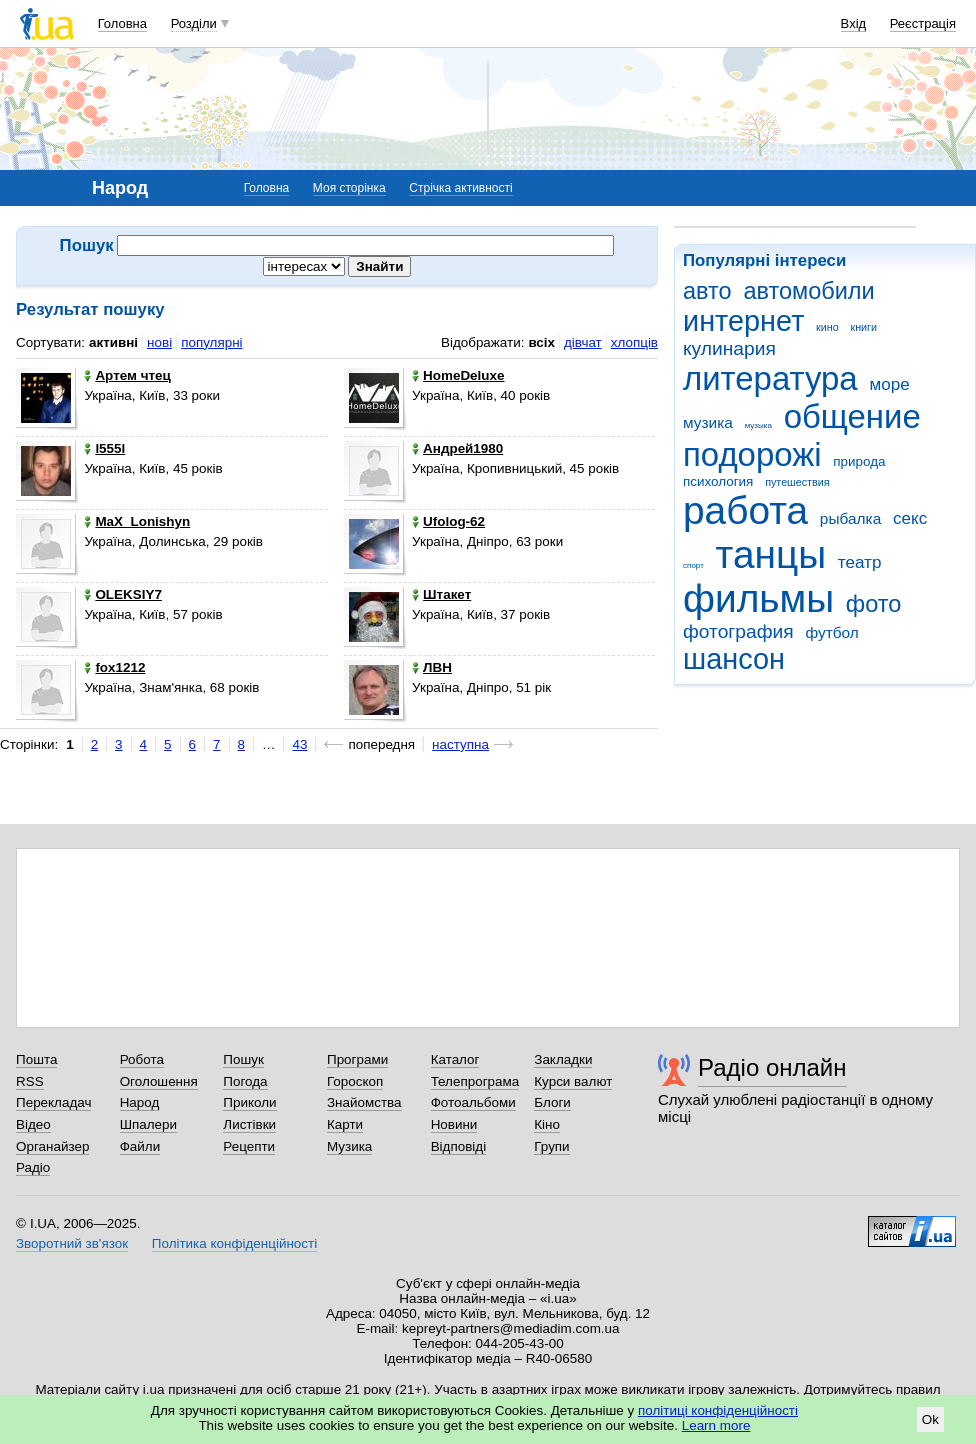 The image size is (976, 1444). What do you see at coordinates (357, 1059) in the screenshot?
I see `Програми` at bounding box center [357, 1059].